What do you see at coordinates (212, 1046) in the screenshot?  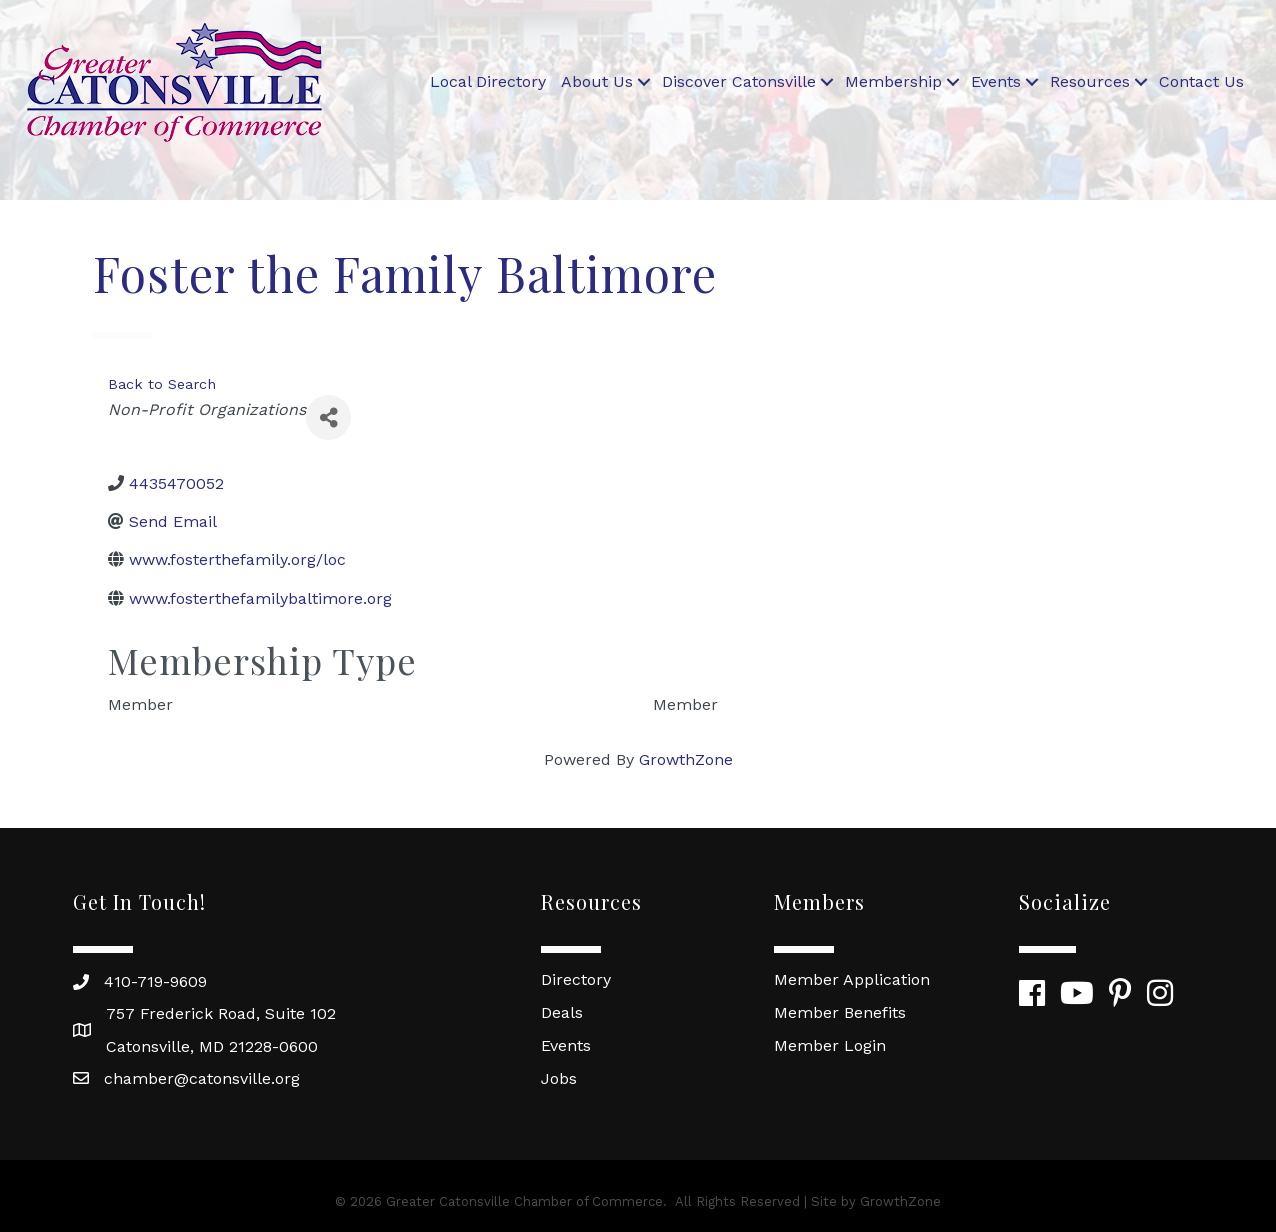 I see `Catonsville, MD 21228-0600` at bounding box center [212, 1046].